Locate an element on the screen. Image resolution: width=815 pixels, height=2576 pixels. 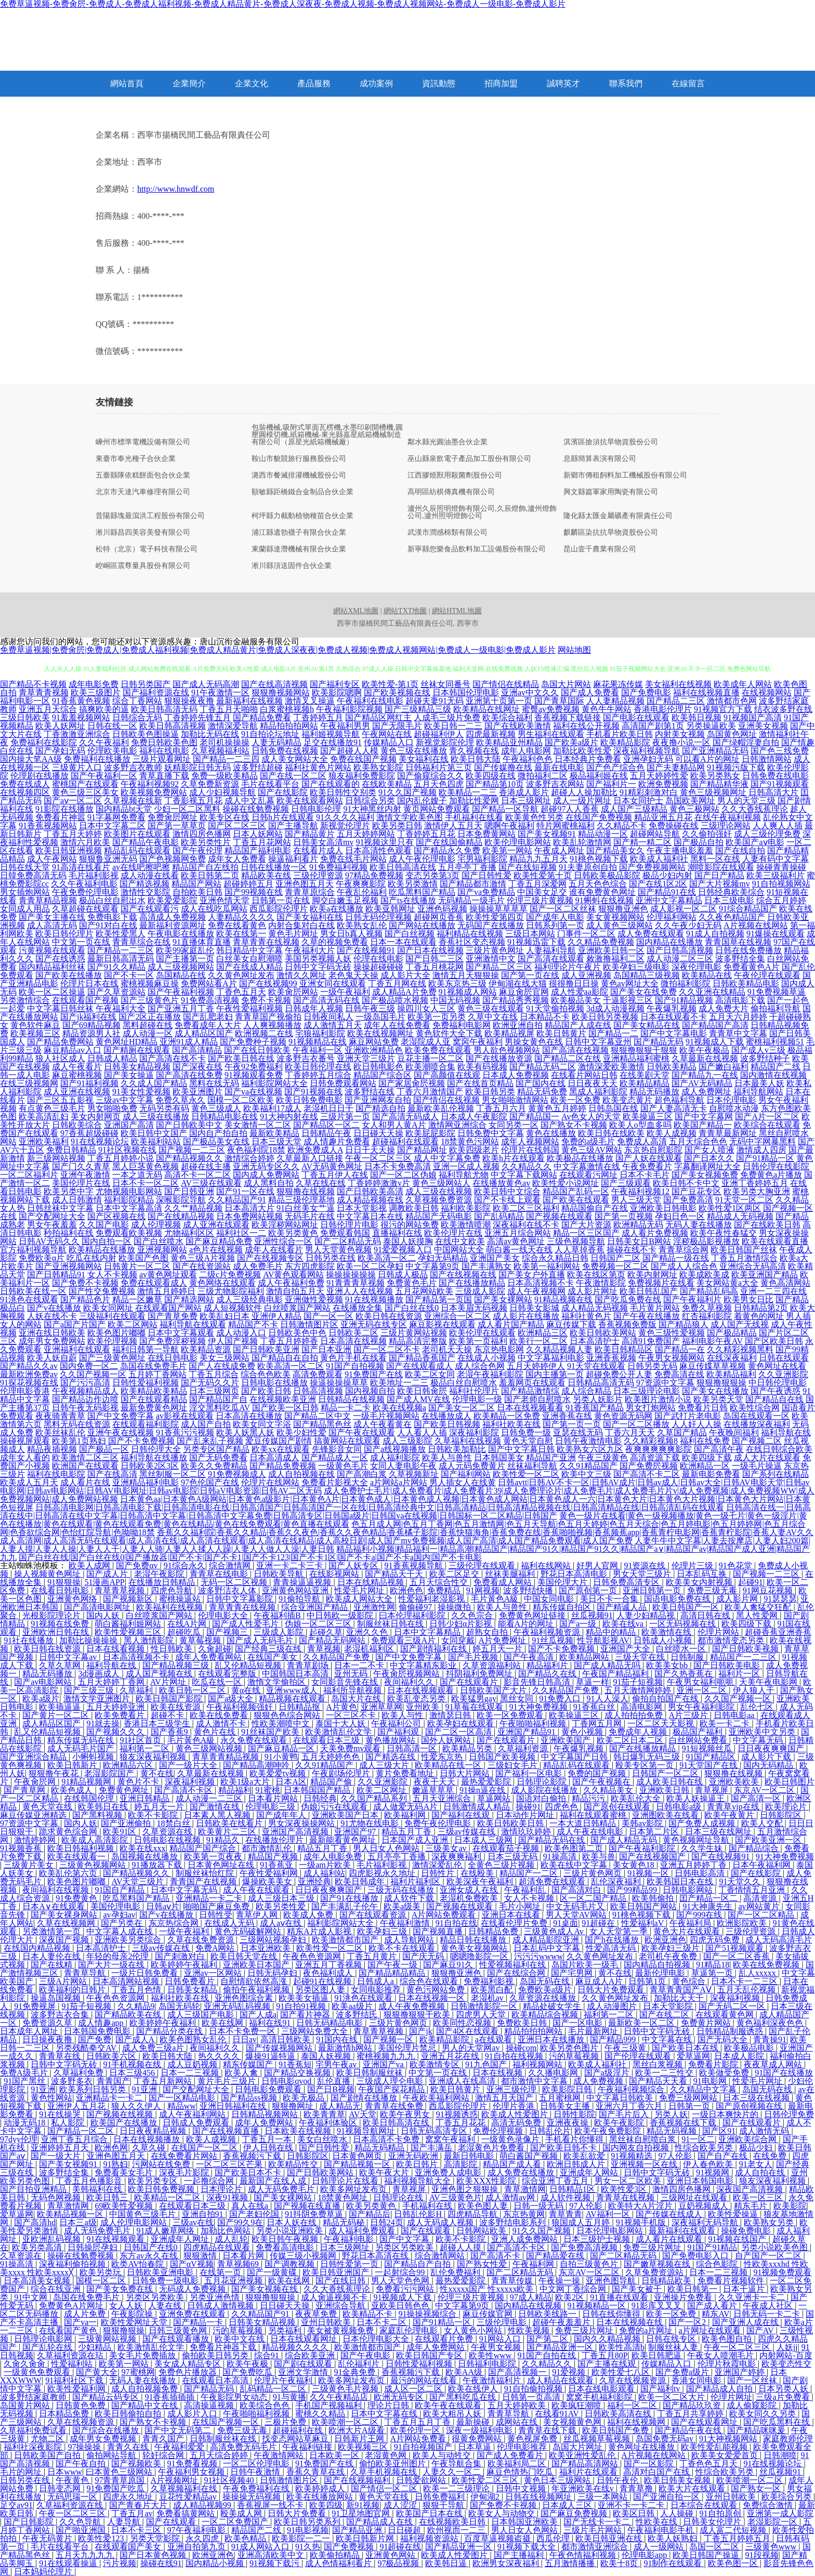
麻豆网站免费 is located at coordinates (374, 1041).